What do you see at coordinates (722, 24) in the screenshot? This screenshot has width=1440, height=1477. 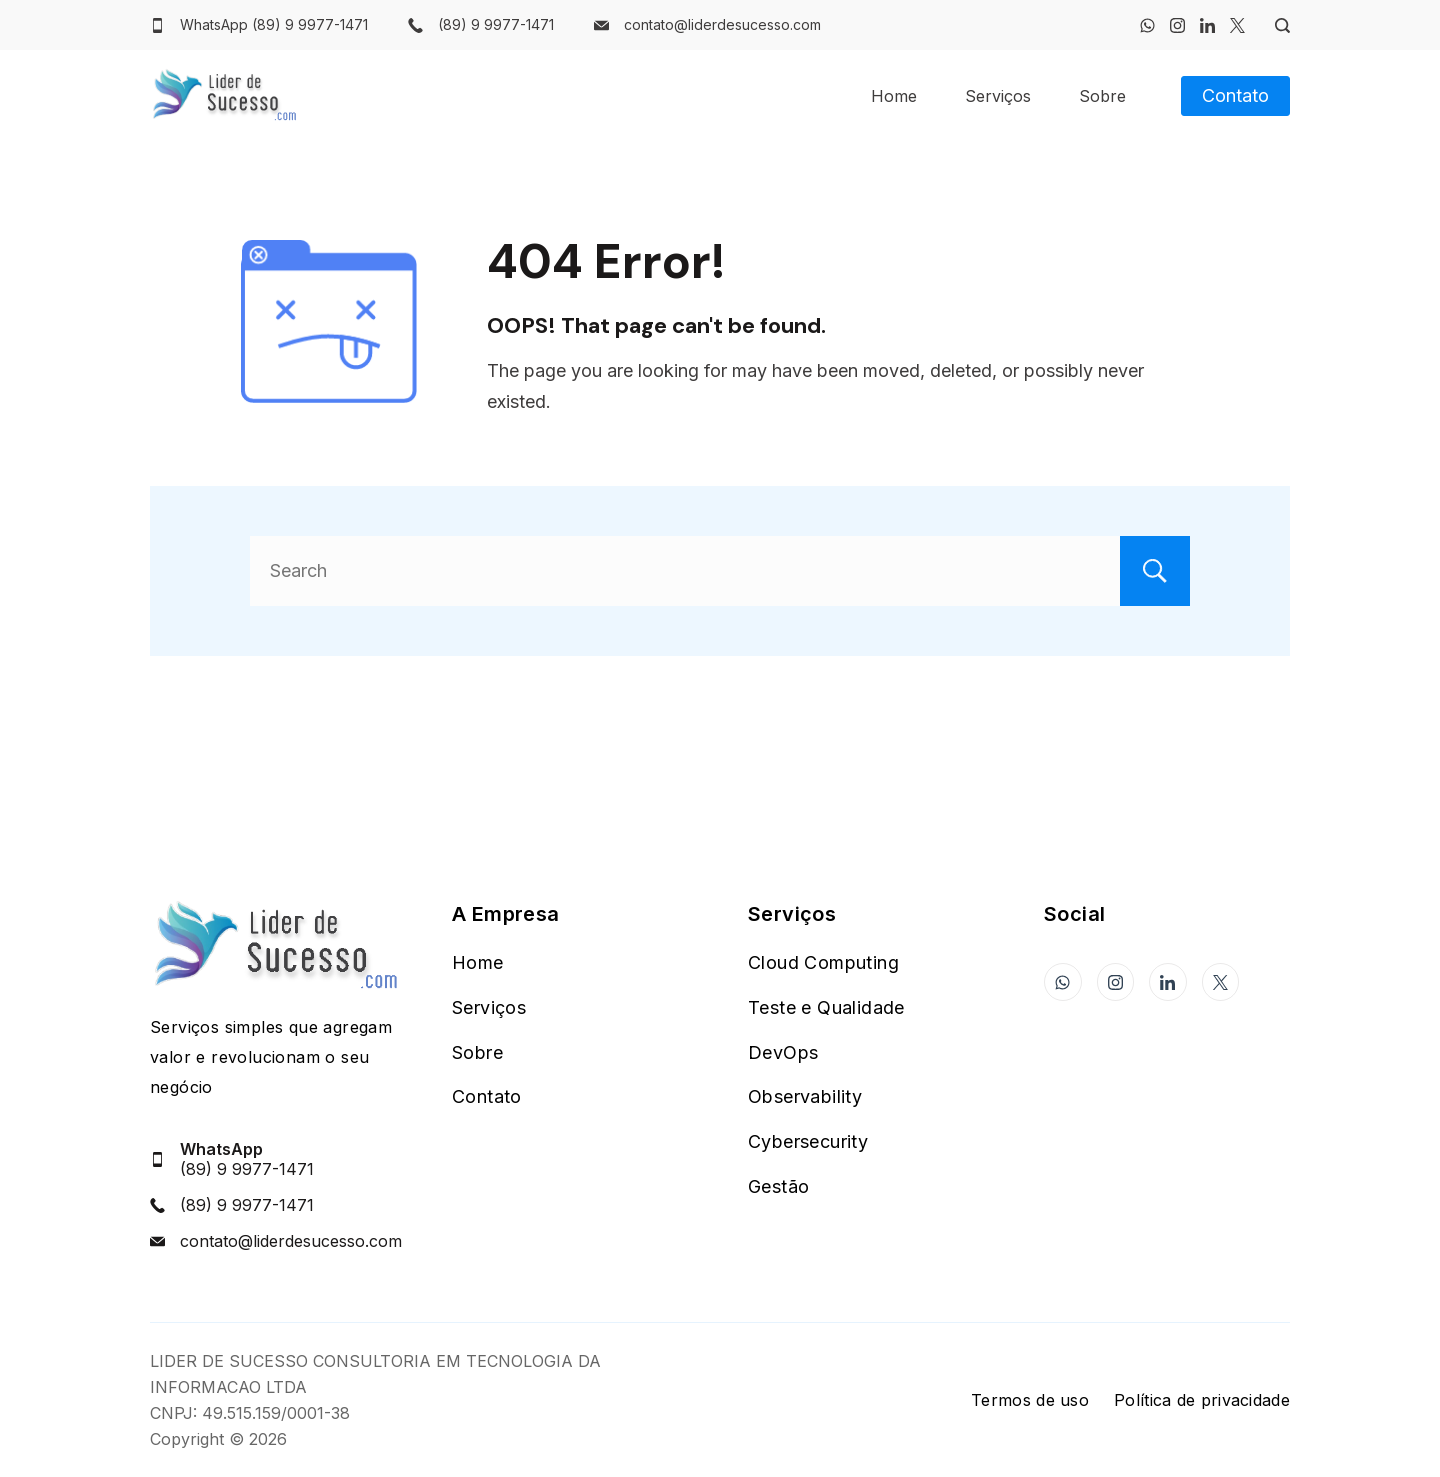 I see `contato@liderdesucesso.com` at bounding box center [722, 24].